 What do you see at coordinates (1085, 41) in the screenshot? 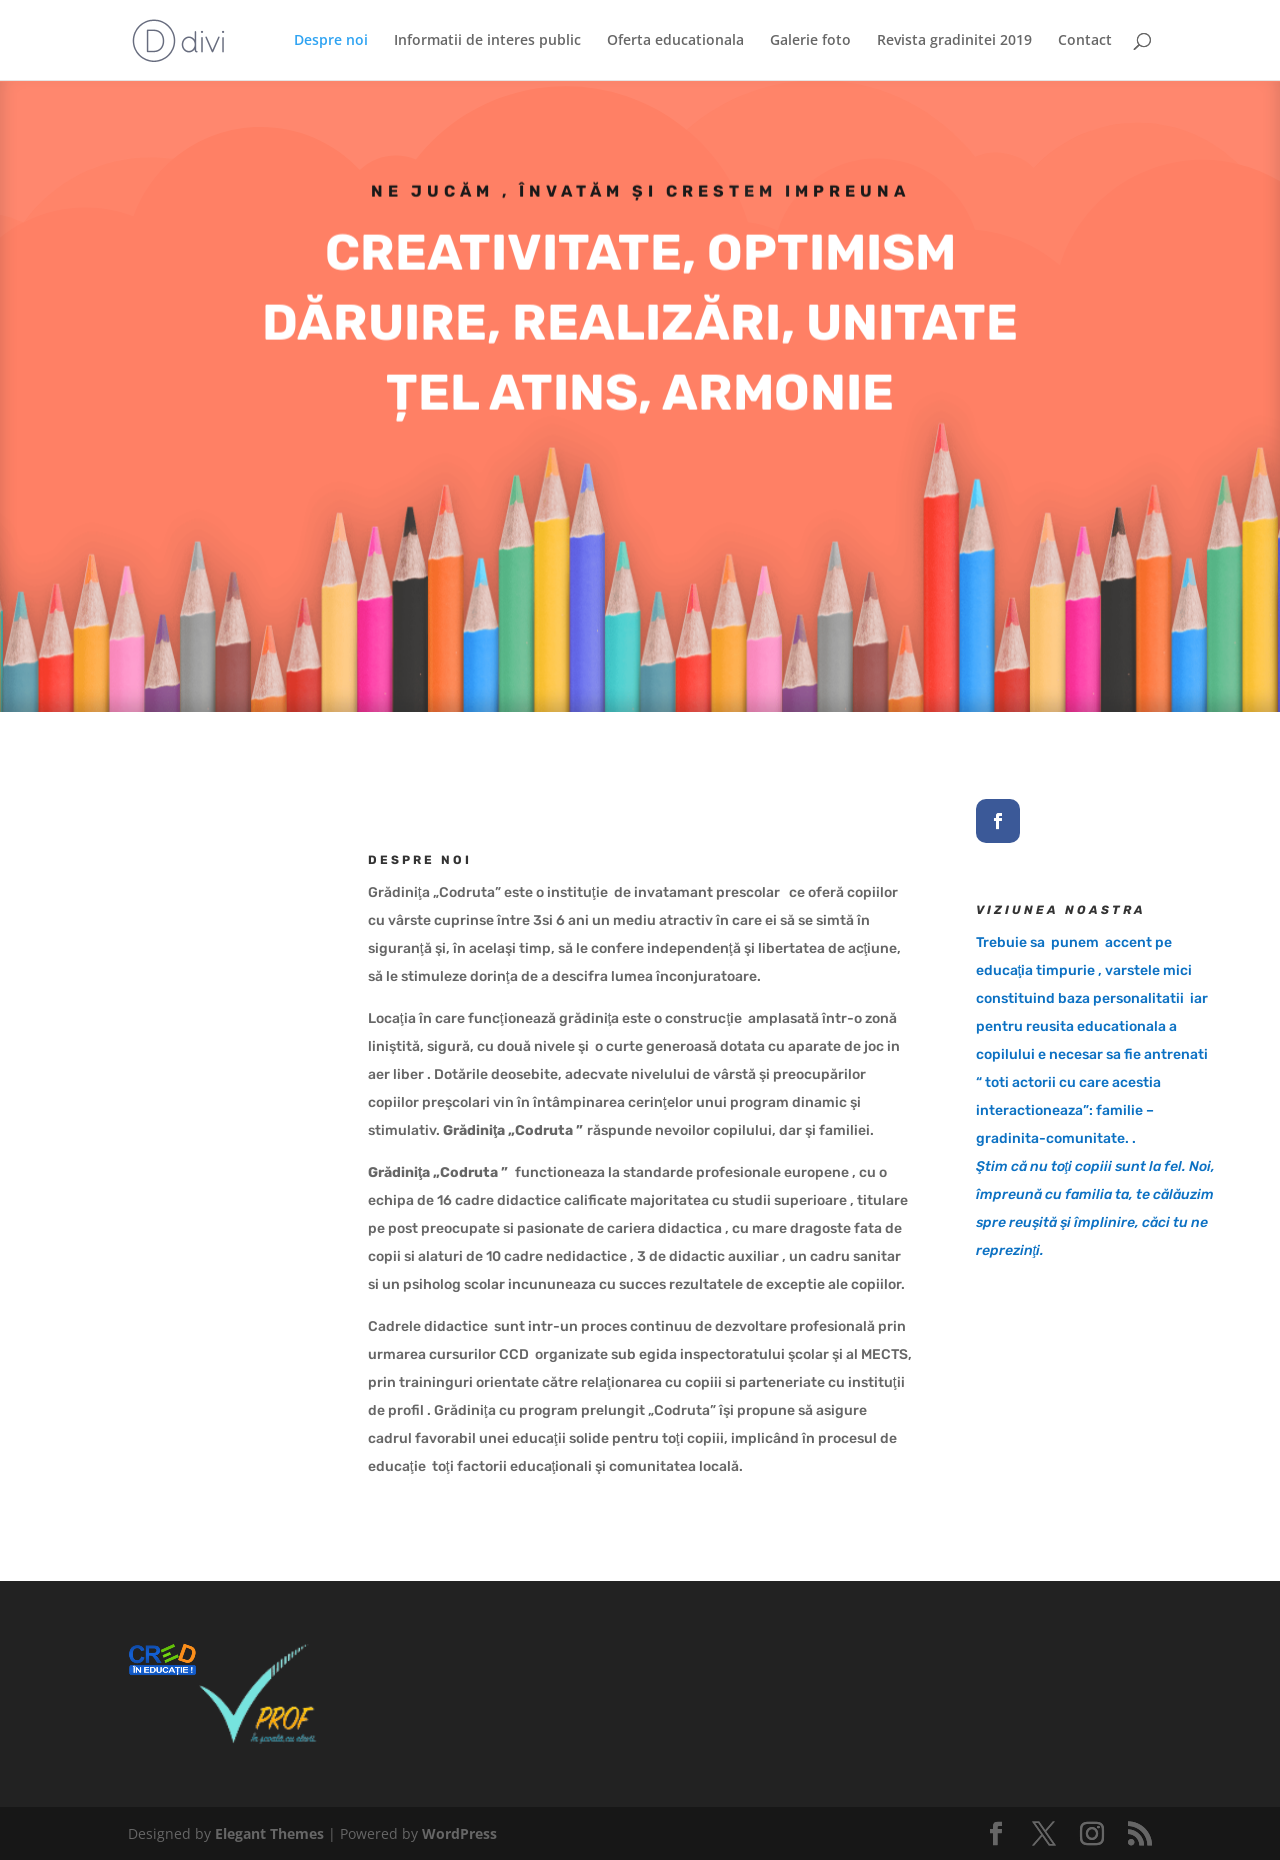
I see `Contact` at bounding box center [1085, 41].